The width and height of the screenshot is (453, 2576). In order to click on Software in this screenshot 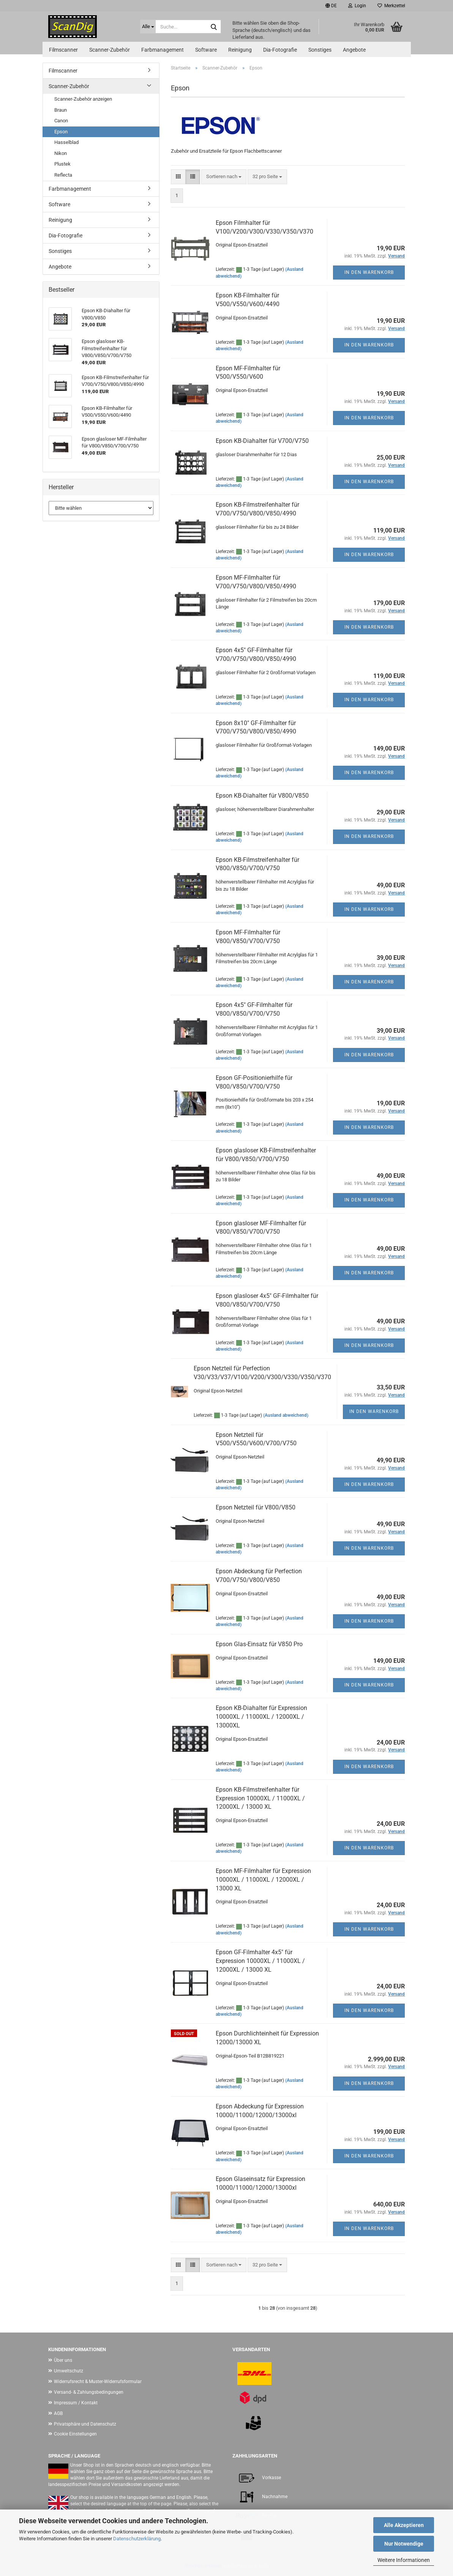, I will do `click(206, 50)`.